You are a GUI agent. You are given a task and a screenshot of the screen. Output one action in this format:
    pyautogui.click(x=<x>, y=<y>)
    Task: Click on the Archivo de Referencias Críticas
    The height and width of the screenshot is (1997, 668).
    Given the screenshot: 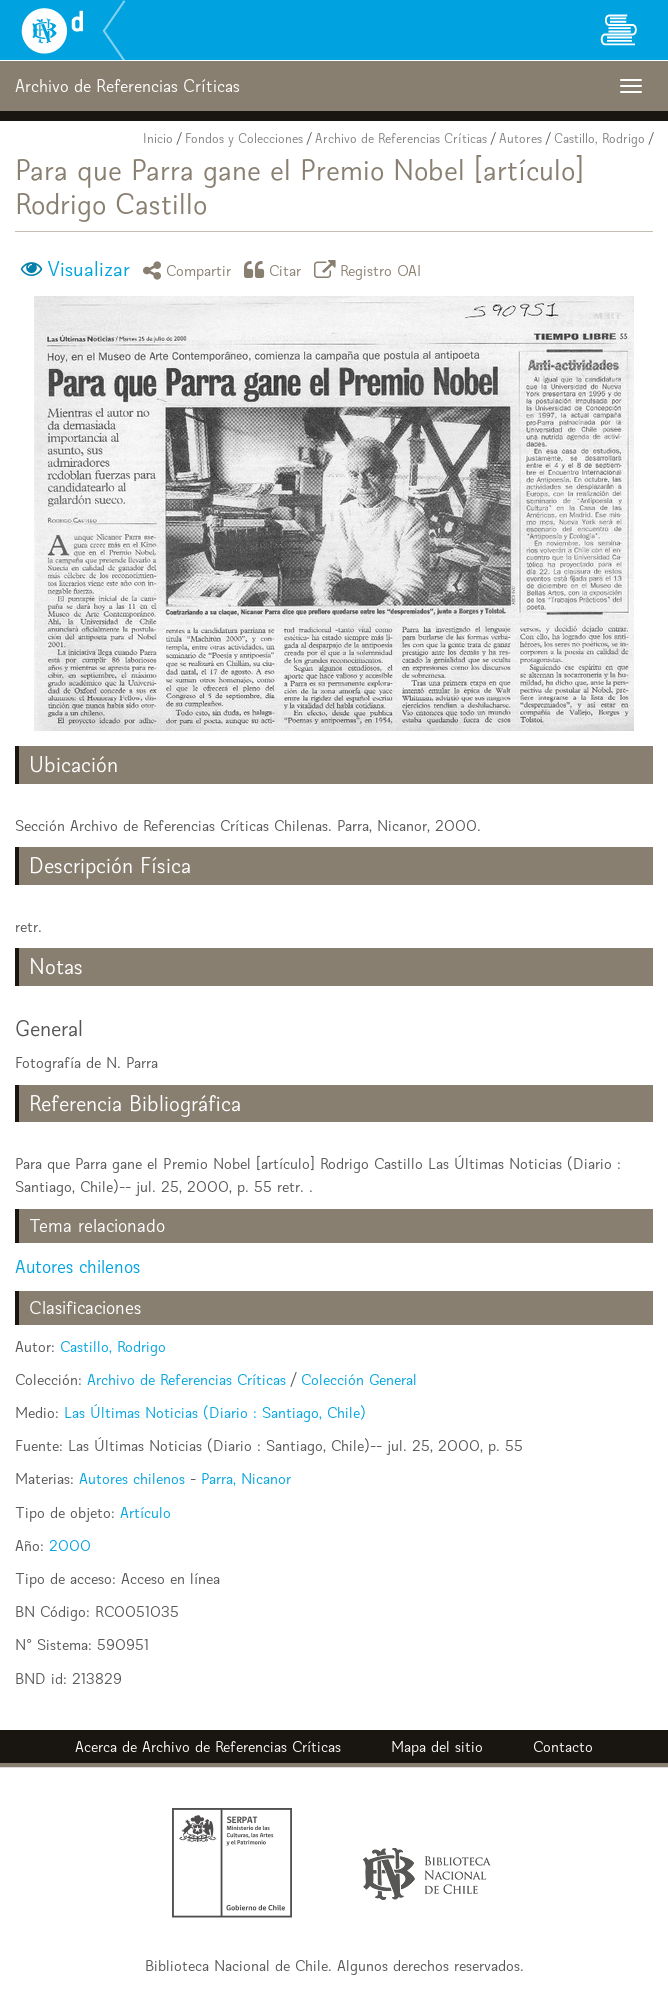 What is the action you would take?
    pyautogui.click(x=401, y=138)
    